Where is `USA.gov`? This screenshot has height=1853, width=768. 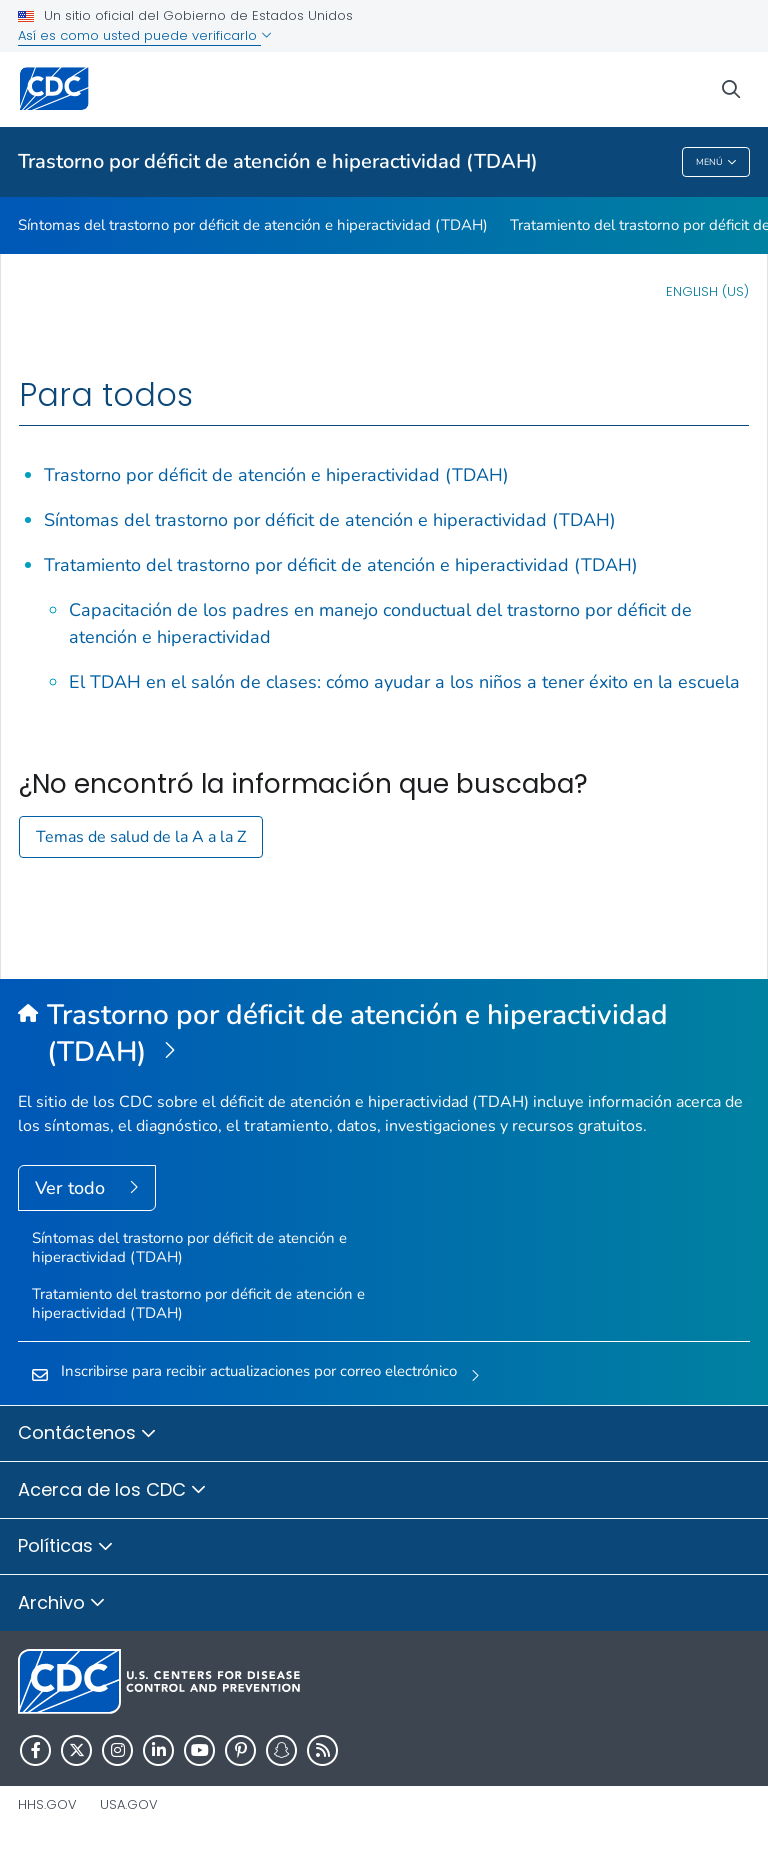 USA.gov is located at coordinates (129, 1804).